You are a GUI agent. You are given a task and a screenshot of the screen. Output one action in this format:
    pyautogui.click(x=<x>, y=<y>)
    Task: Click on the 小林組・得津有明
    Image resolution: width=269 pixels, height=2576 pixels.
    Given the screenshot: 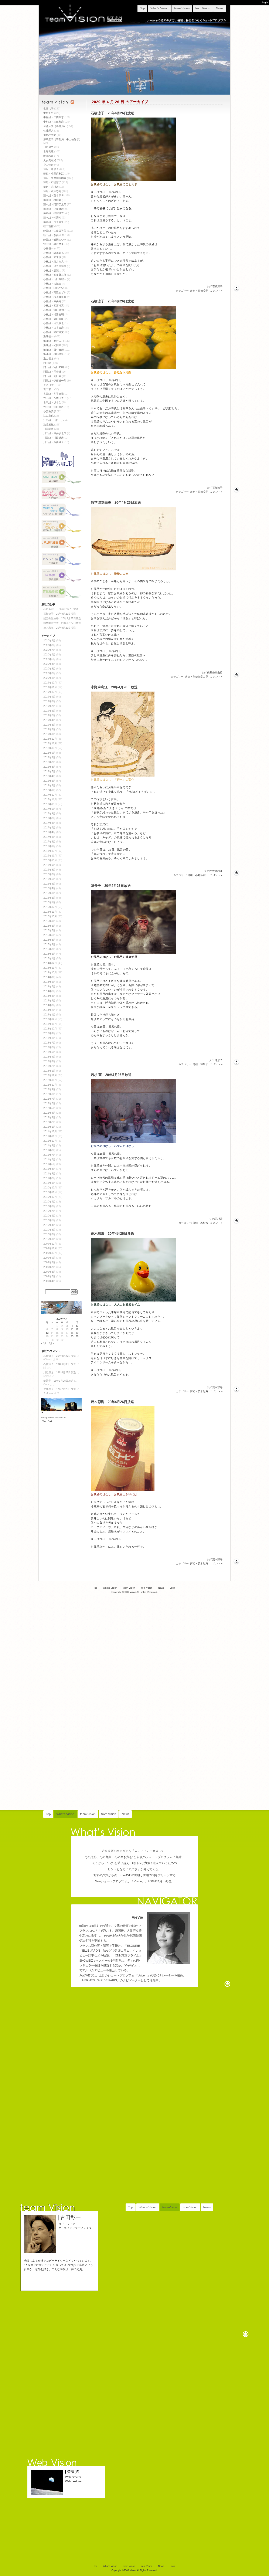 What is the action you would take?
    pyautogui.click(x=53, y=314)
    